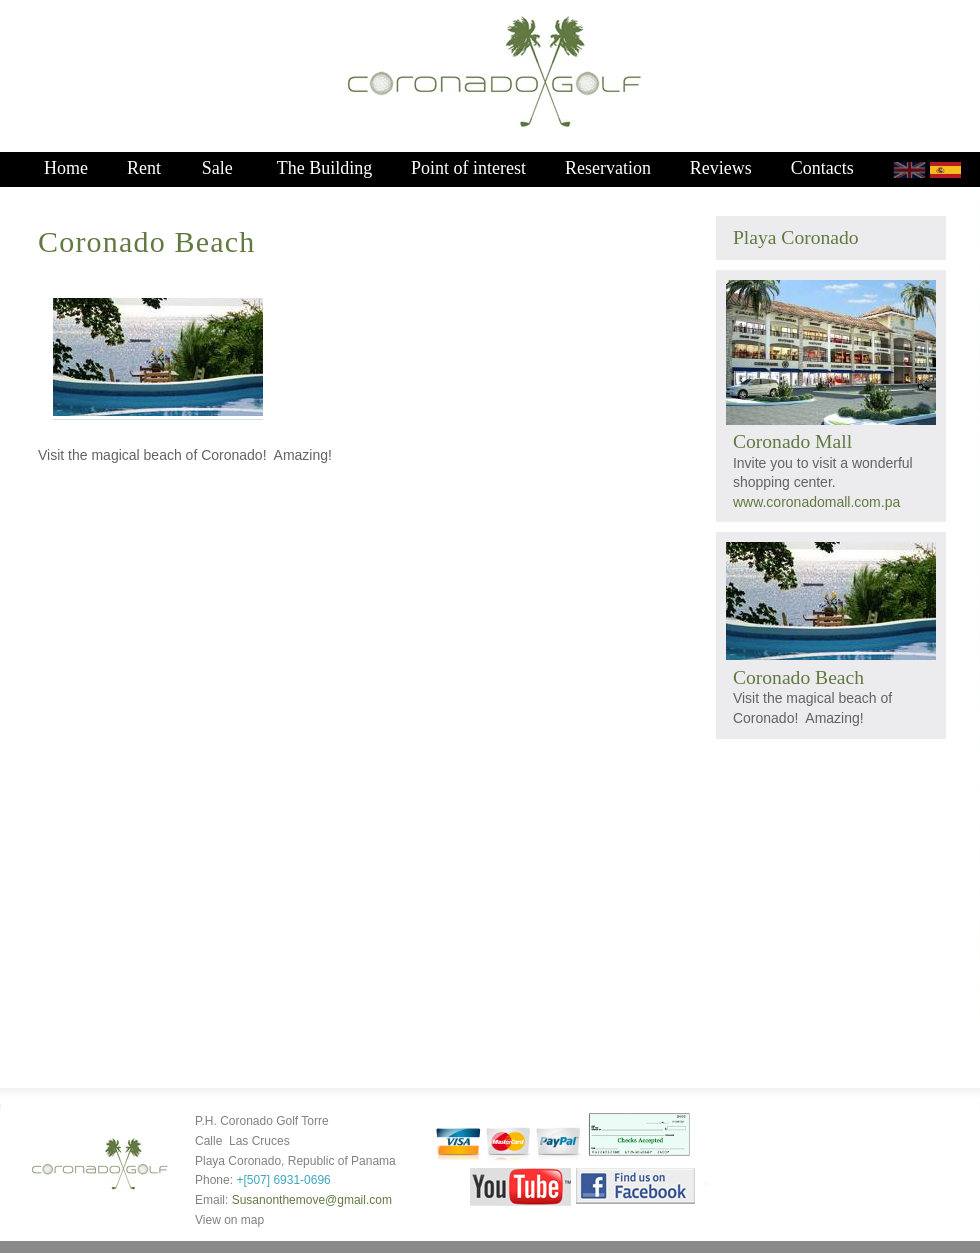 This screenshot has width=980, height=1253. What do you see at coordinates (721, 168) in the screenshot?
I see `Reviews` at bounding box center [721, 168].